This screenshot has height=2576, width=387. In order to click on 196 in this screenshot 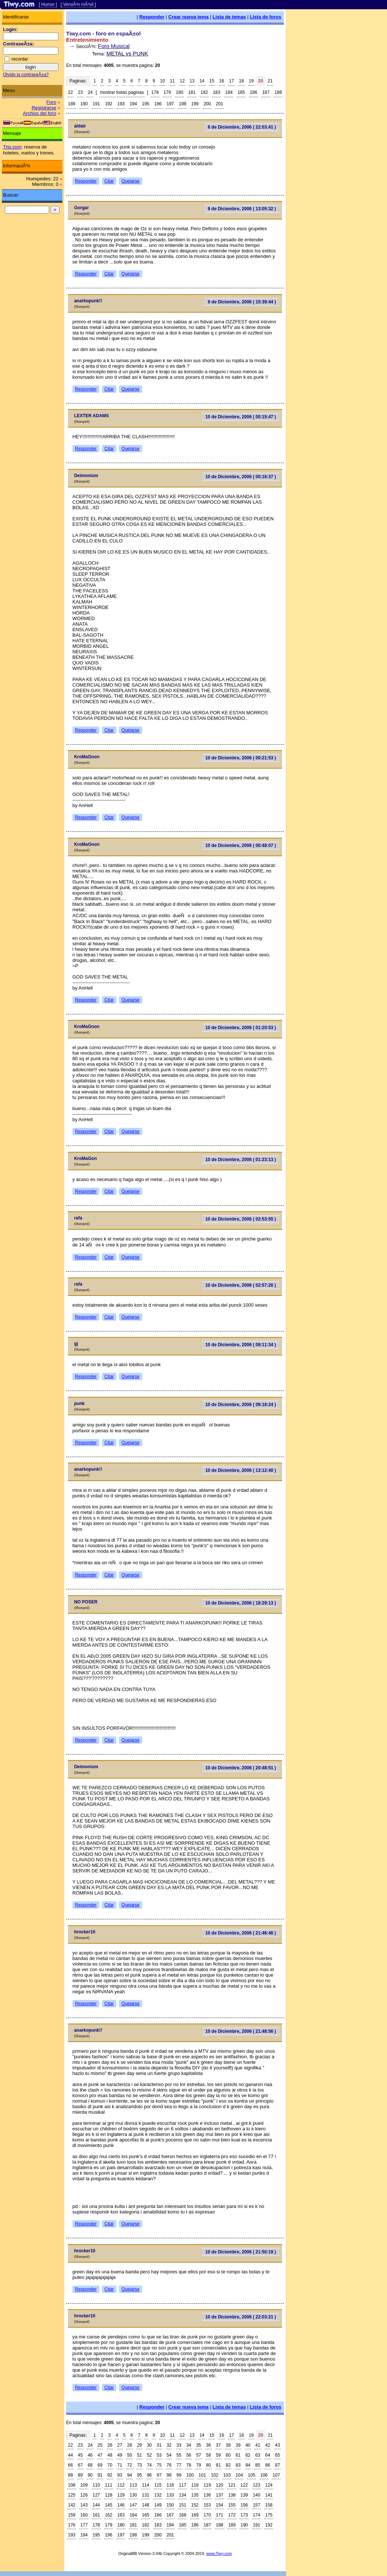, I will do `click(158, 103)`.